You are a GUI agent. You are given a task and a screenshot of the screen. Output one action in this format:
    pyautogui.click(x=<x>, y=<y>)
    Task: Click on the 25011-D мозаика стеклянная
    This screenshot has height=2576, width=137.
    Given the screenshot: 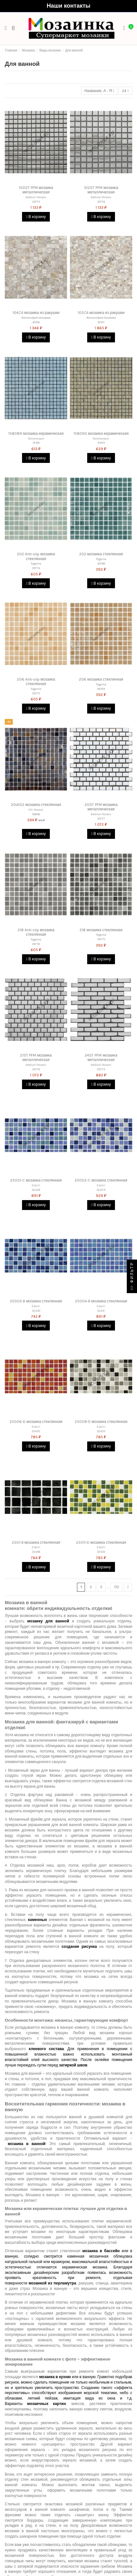 What is the action you would take?
    pyautogui.click(x=101, y=1542)
    